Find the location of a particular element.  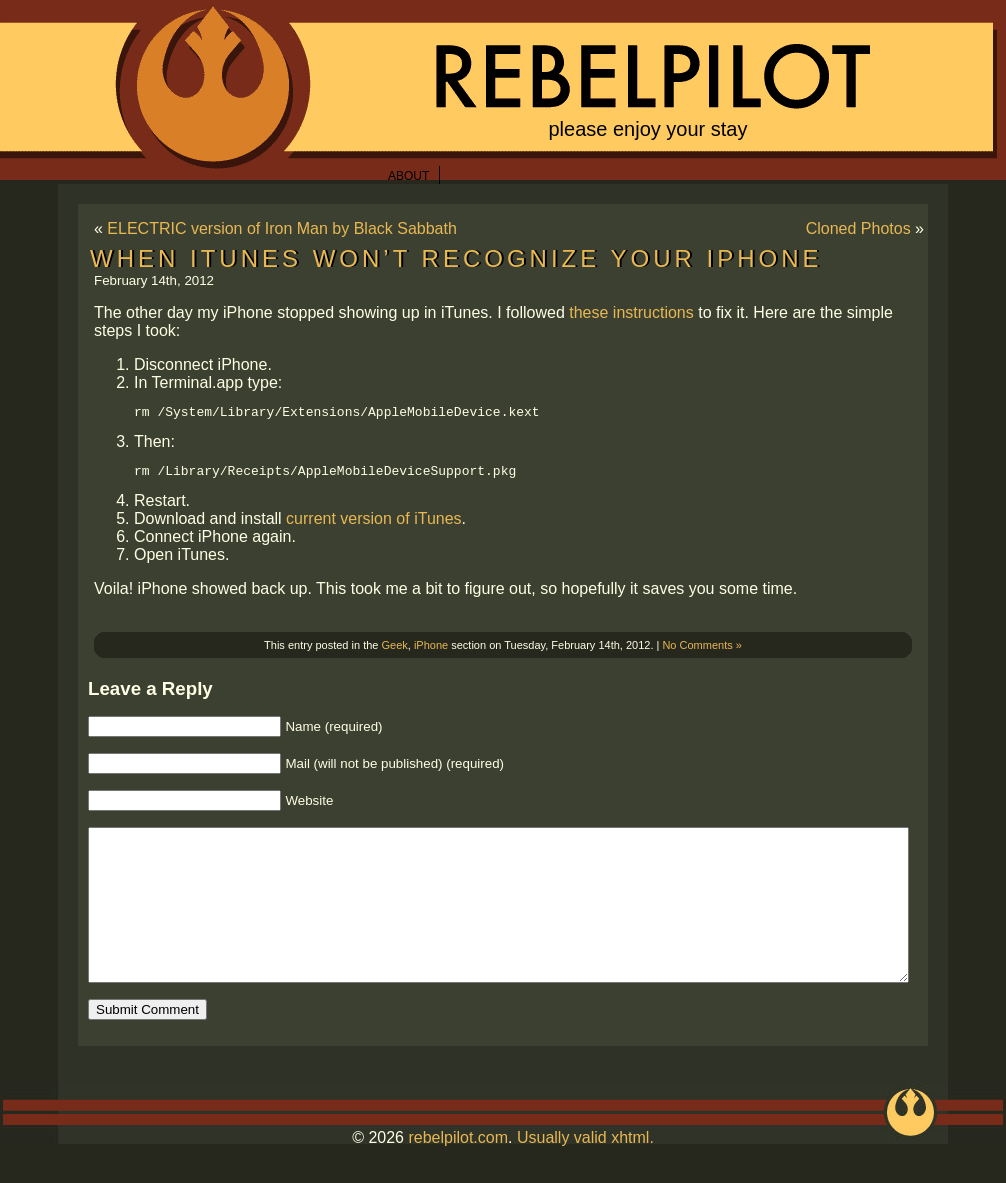

current version of iTunes is located at coordinates (373, 524).